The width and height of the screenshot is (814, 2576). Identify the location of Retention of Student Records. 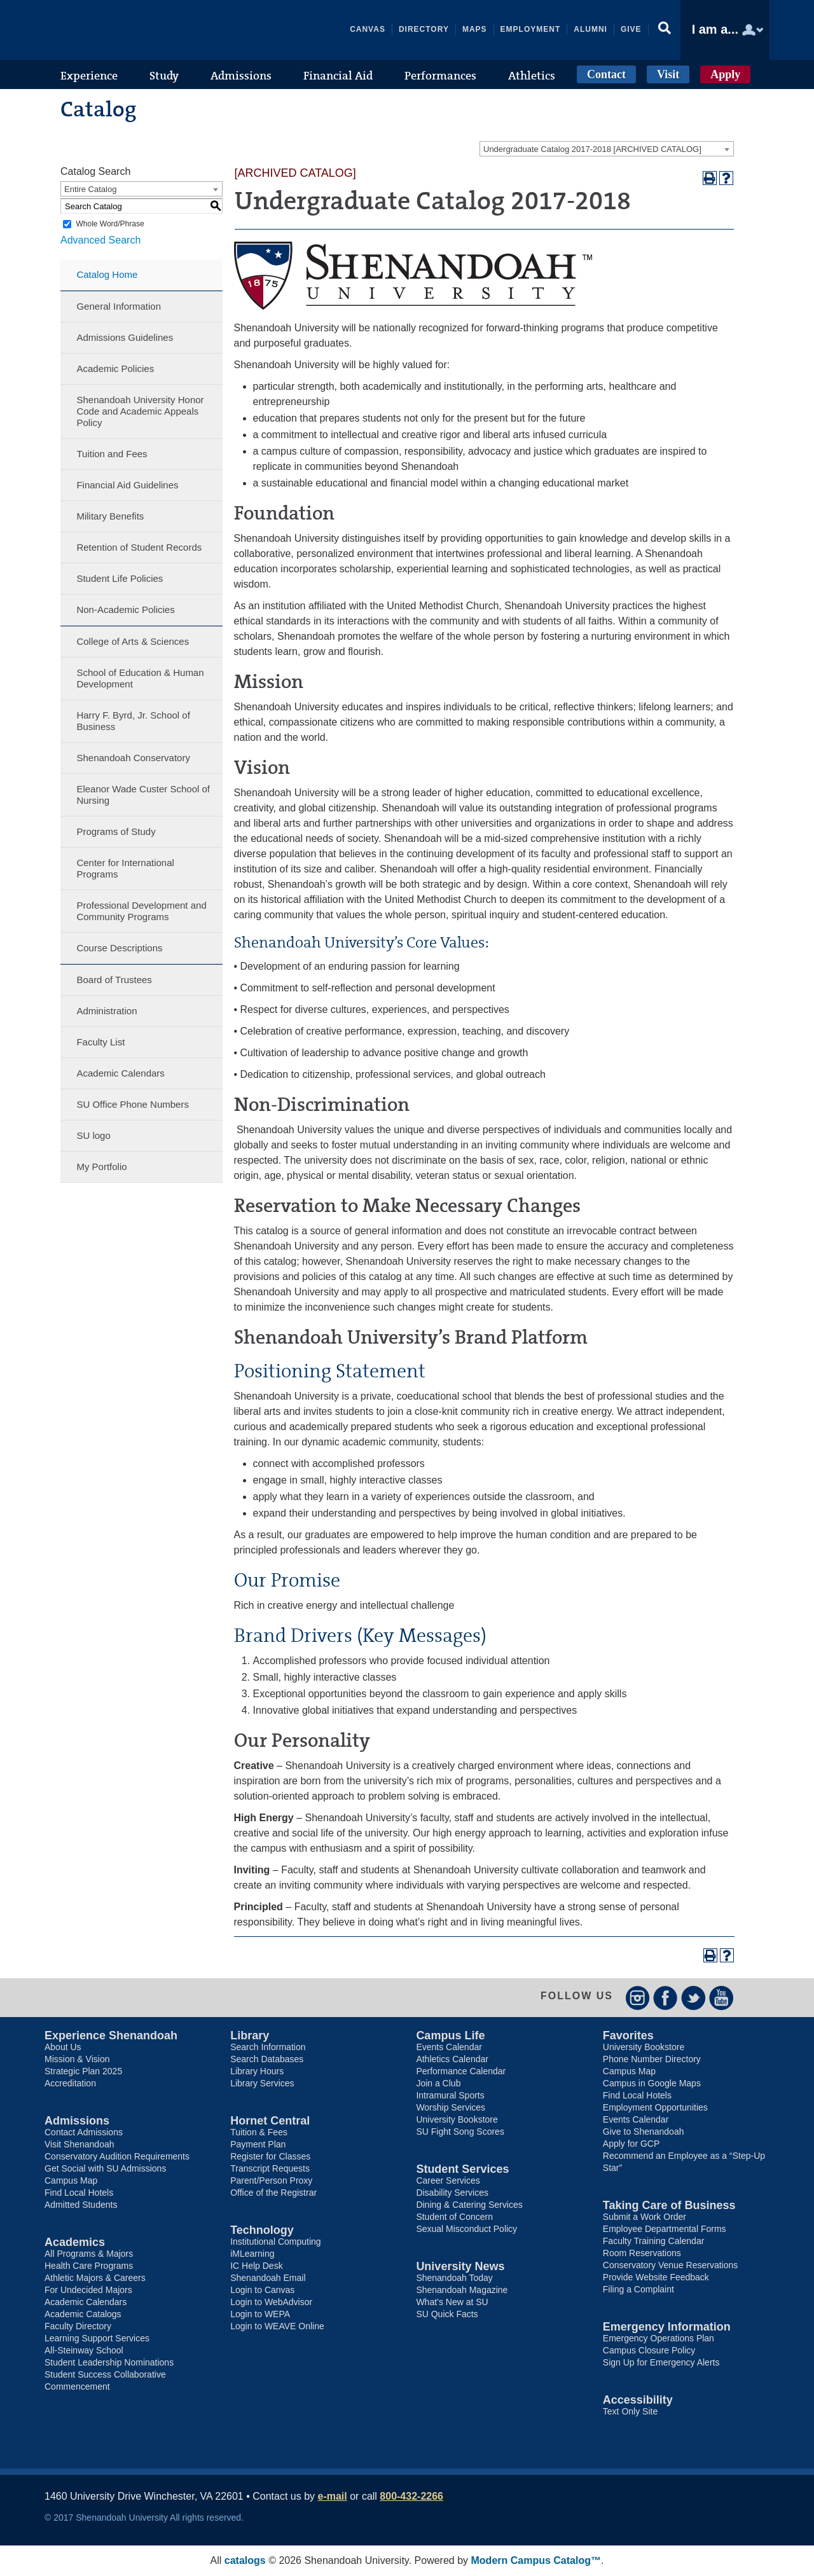
(139, 547).